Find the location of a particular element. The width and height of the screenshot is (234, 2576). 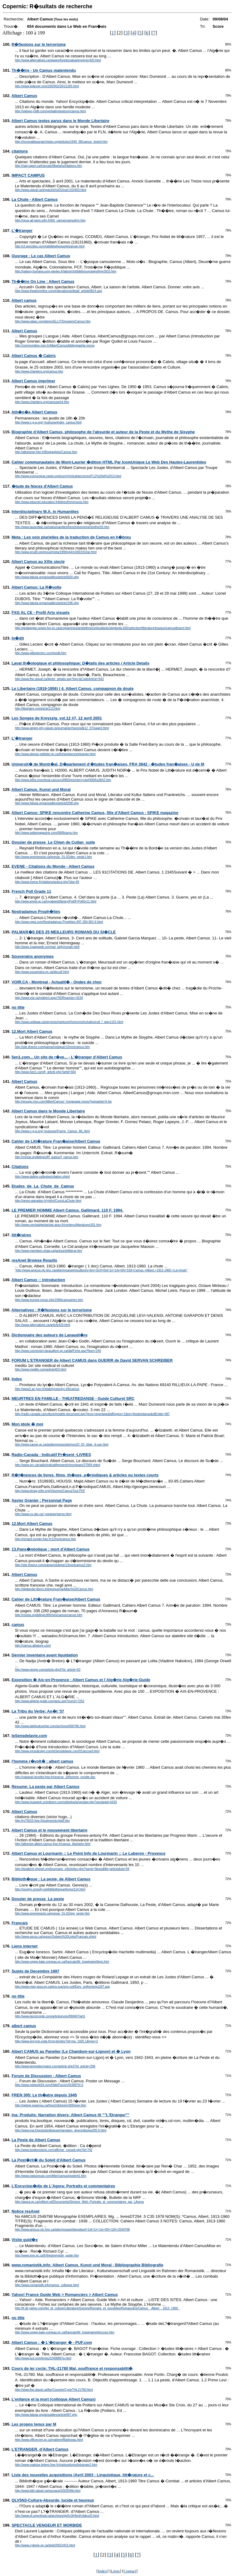

LE PREMIER HOMME Albert Camus. Gallimard. 110 F. 1994. is located at coordinates (67, 1210).